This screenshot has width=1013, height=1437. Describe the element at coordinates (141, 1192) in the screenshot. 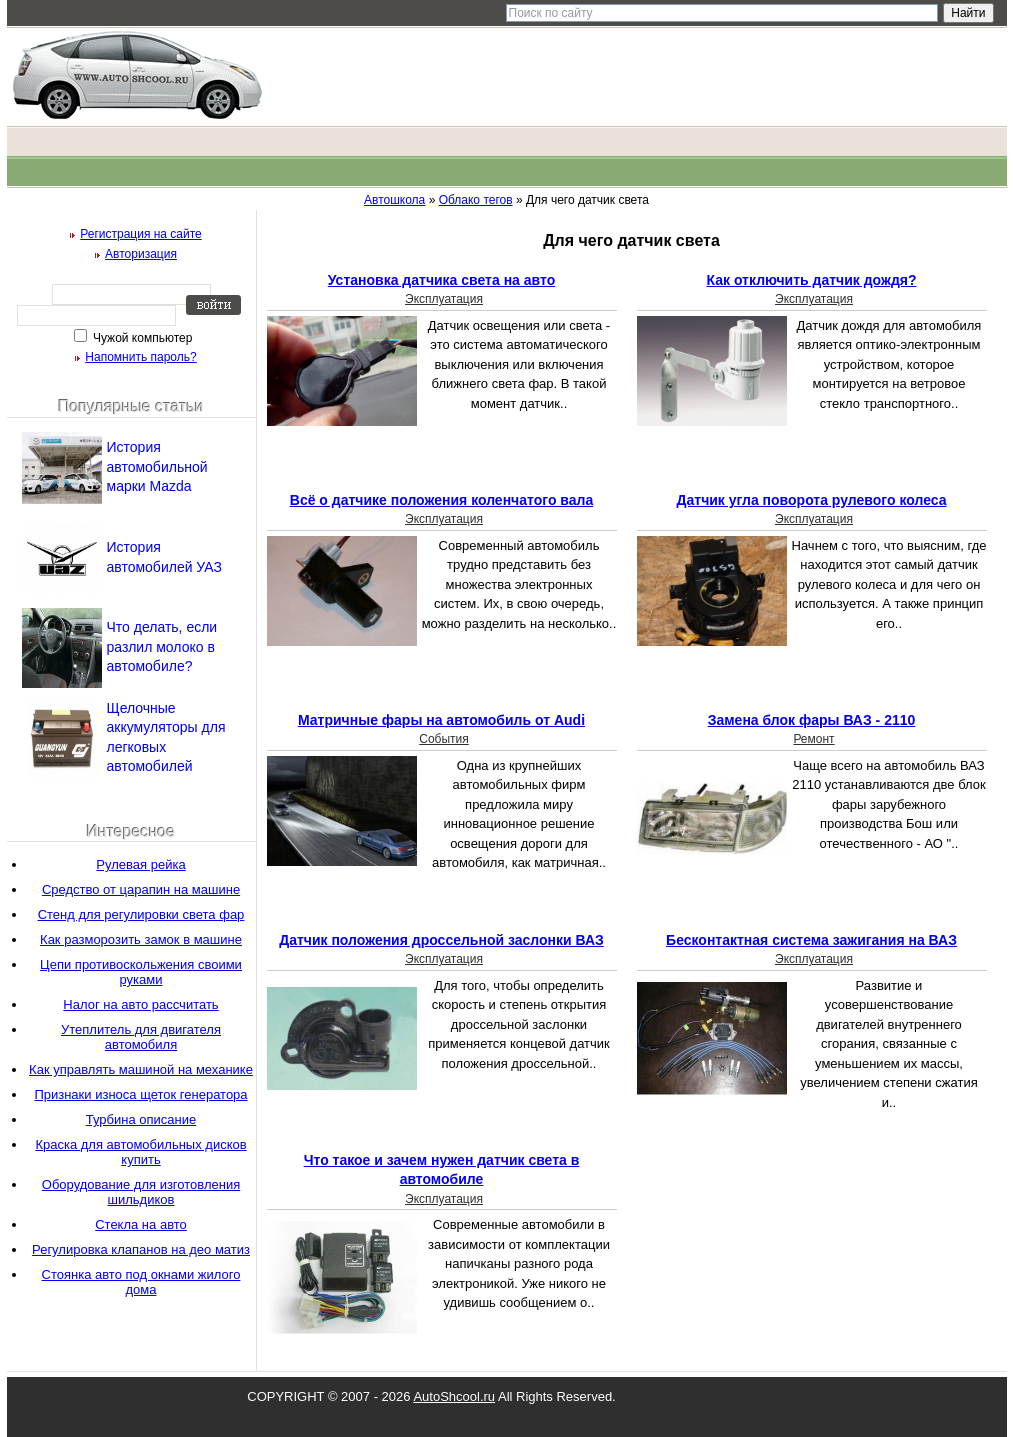

I see `Оборудование для изготовления шильдиков` at that location.